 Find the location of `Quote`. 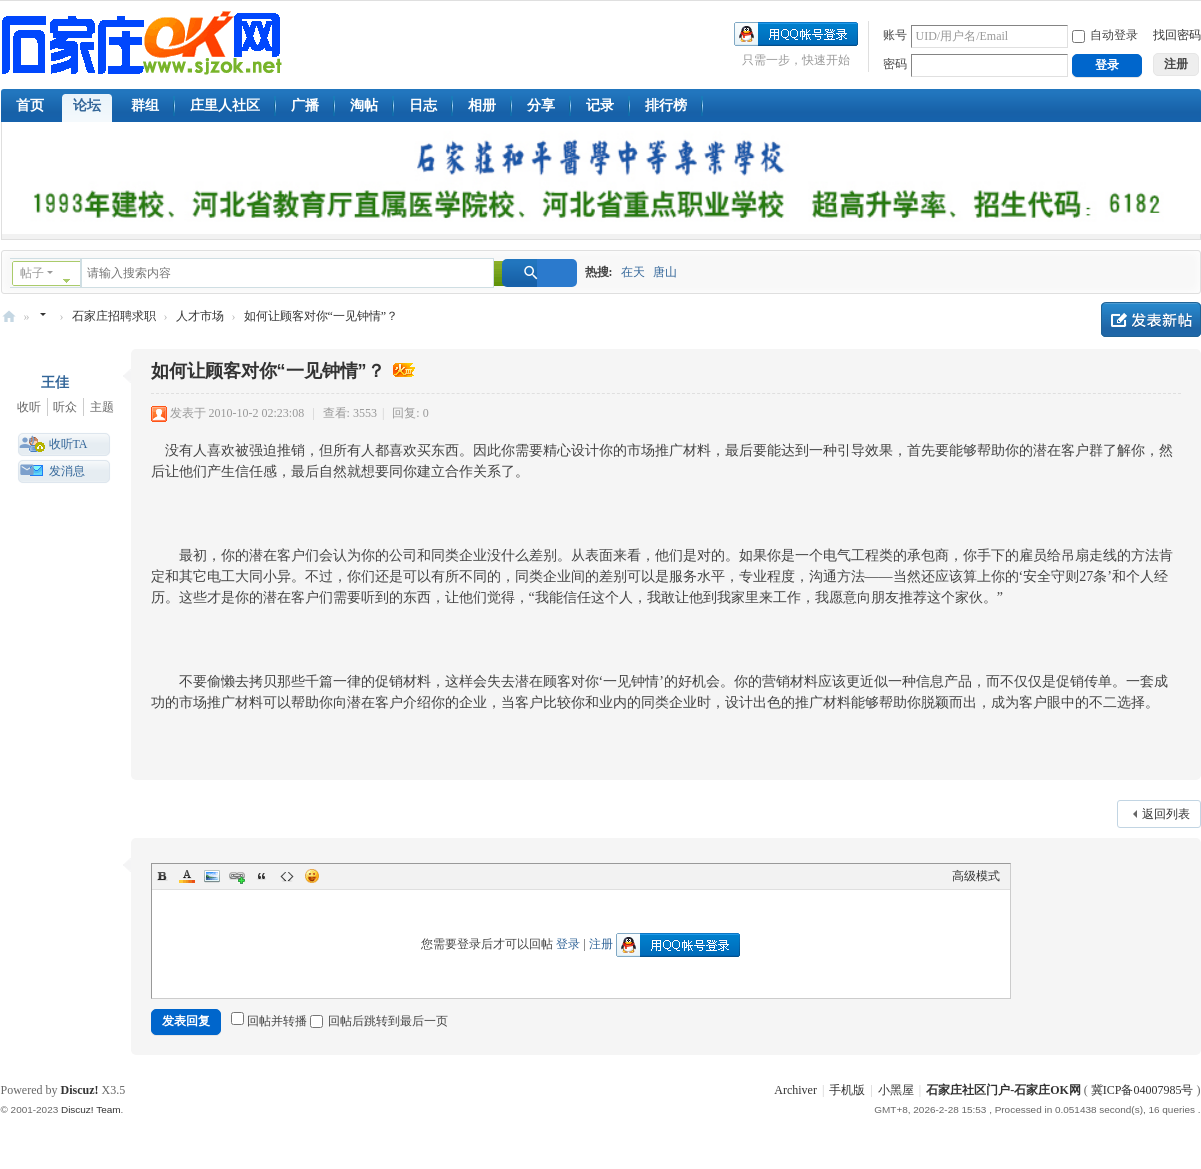

Quote is located at coordinates (262, 876).